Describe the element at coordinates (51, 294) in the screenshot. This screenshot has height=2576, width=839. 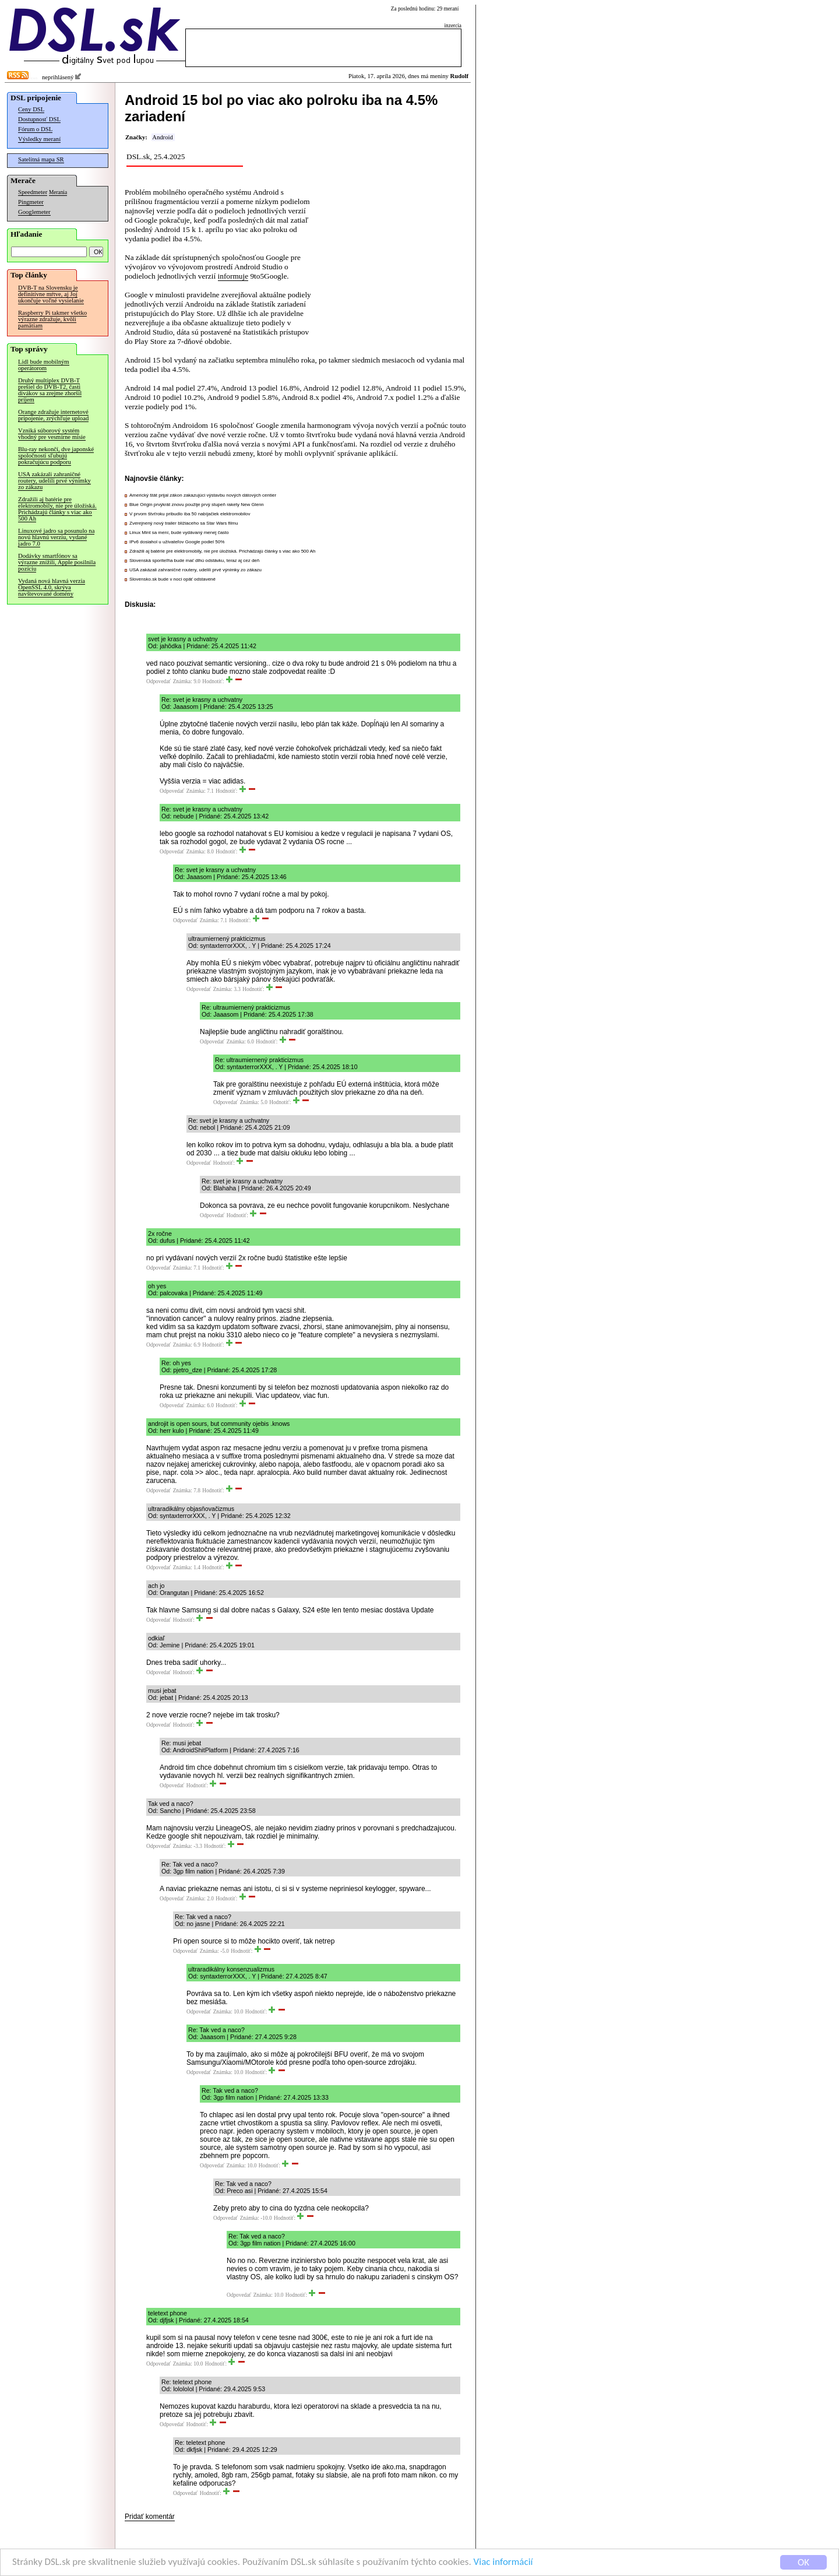
I see `DVB-T na Slovensku je definitívne mŕtve, aj Joj ukončuje voľné vysielanie` at that location.